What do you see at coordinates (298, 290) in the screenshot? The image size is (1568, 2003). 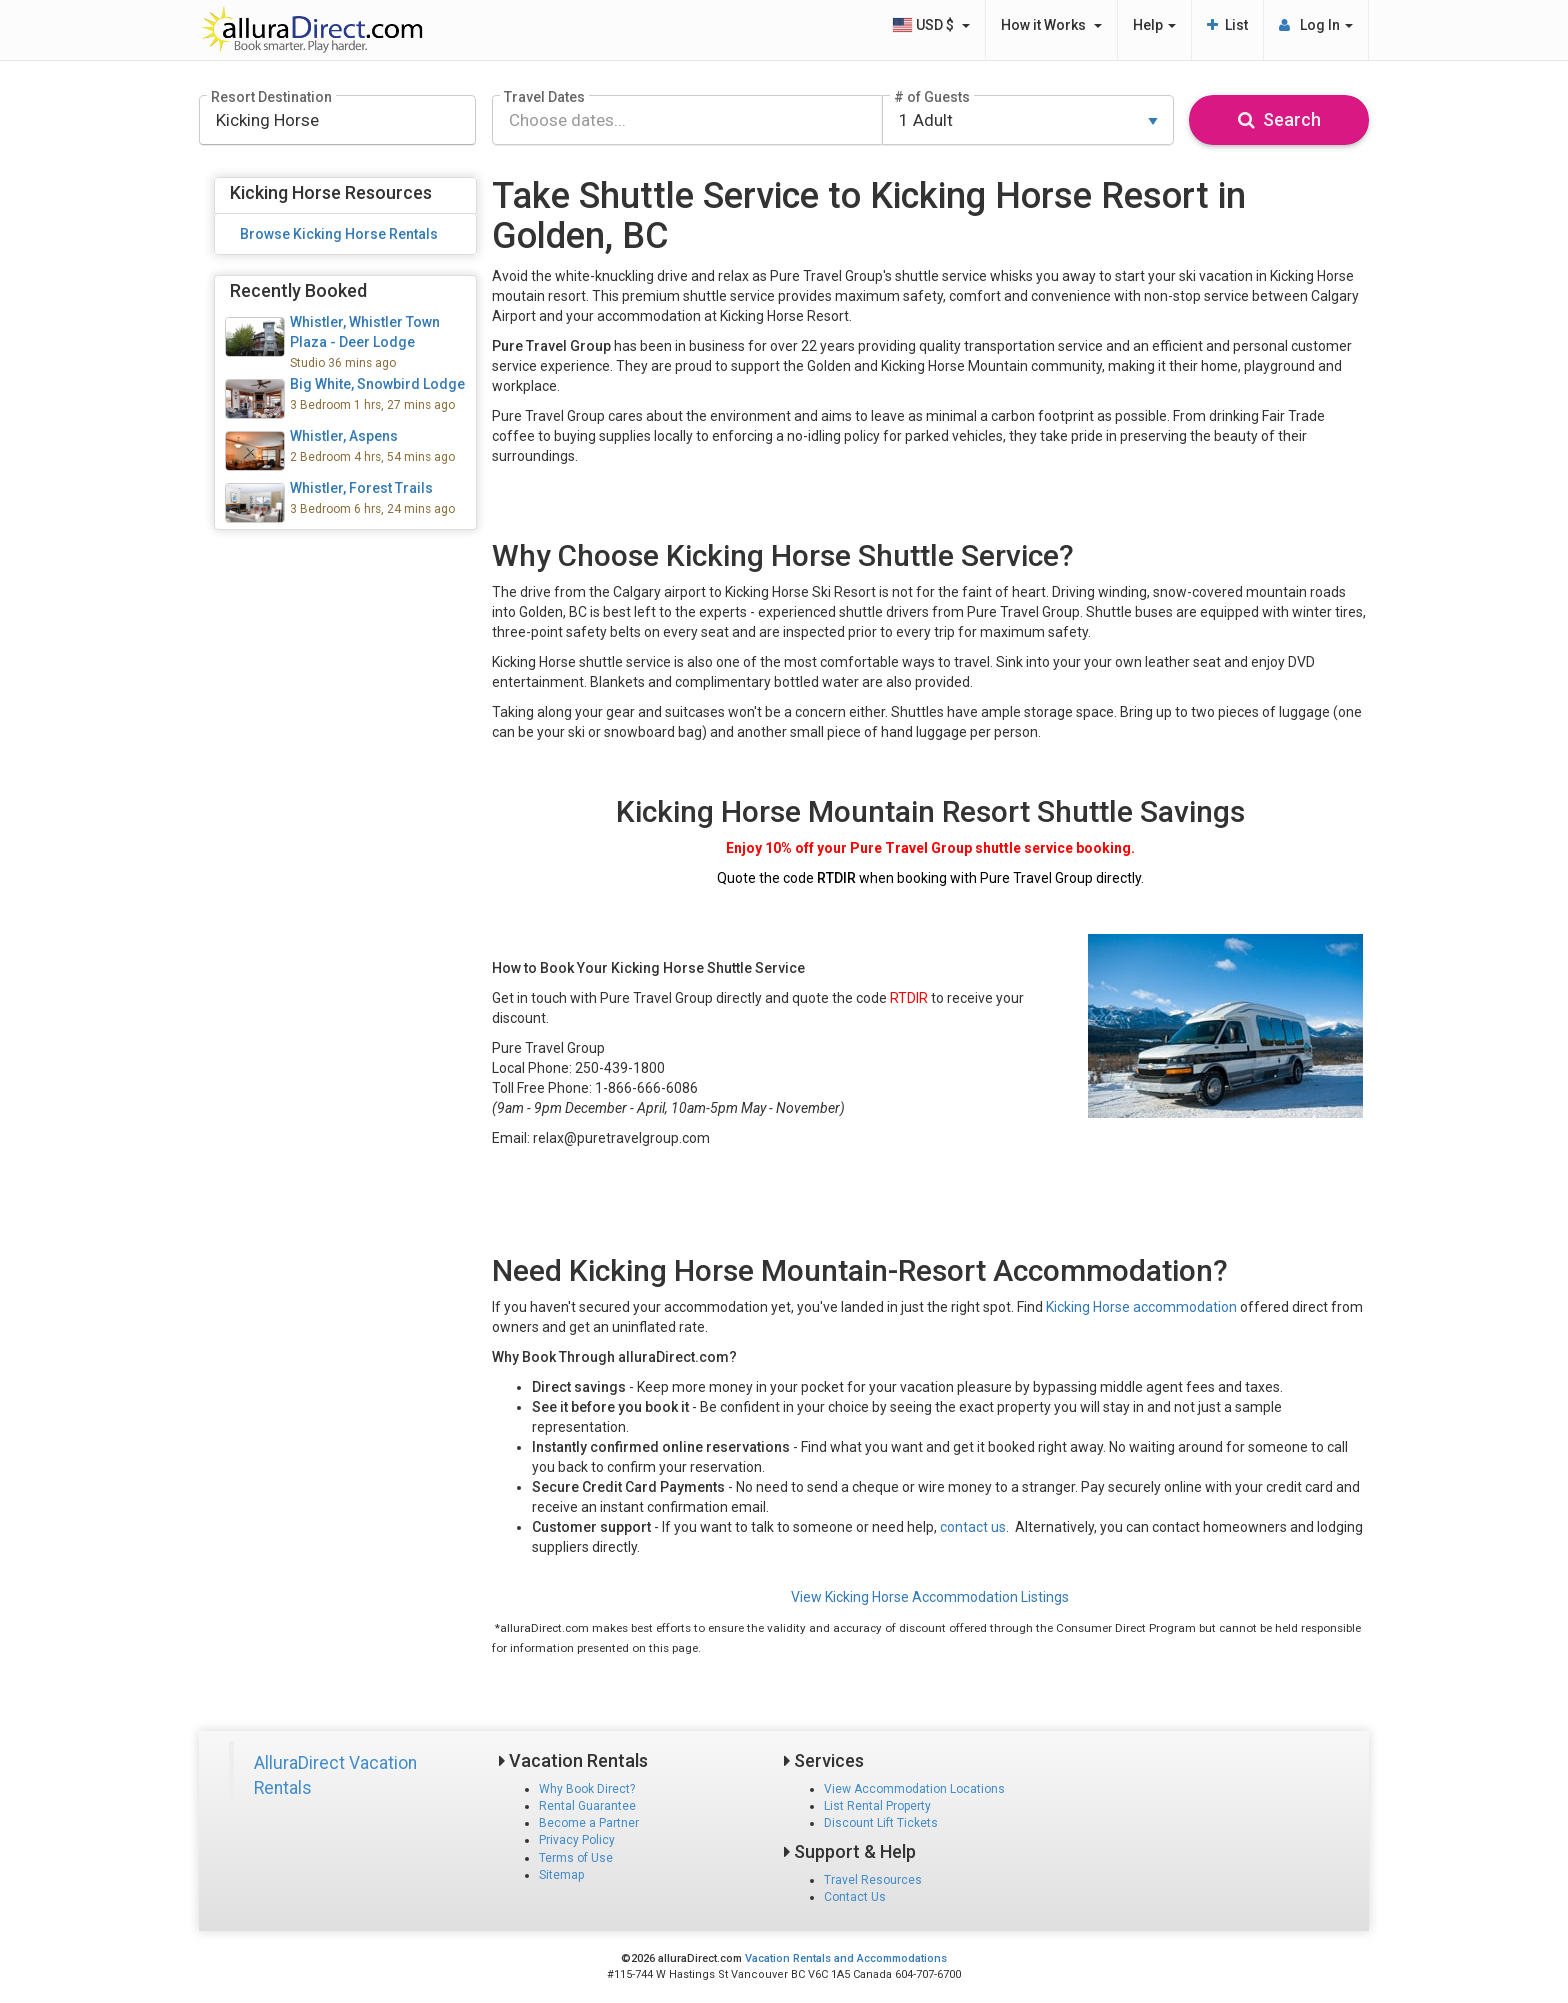 I see `Recently Booked` at bounding box center [298, 290].